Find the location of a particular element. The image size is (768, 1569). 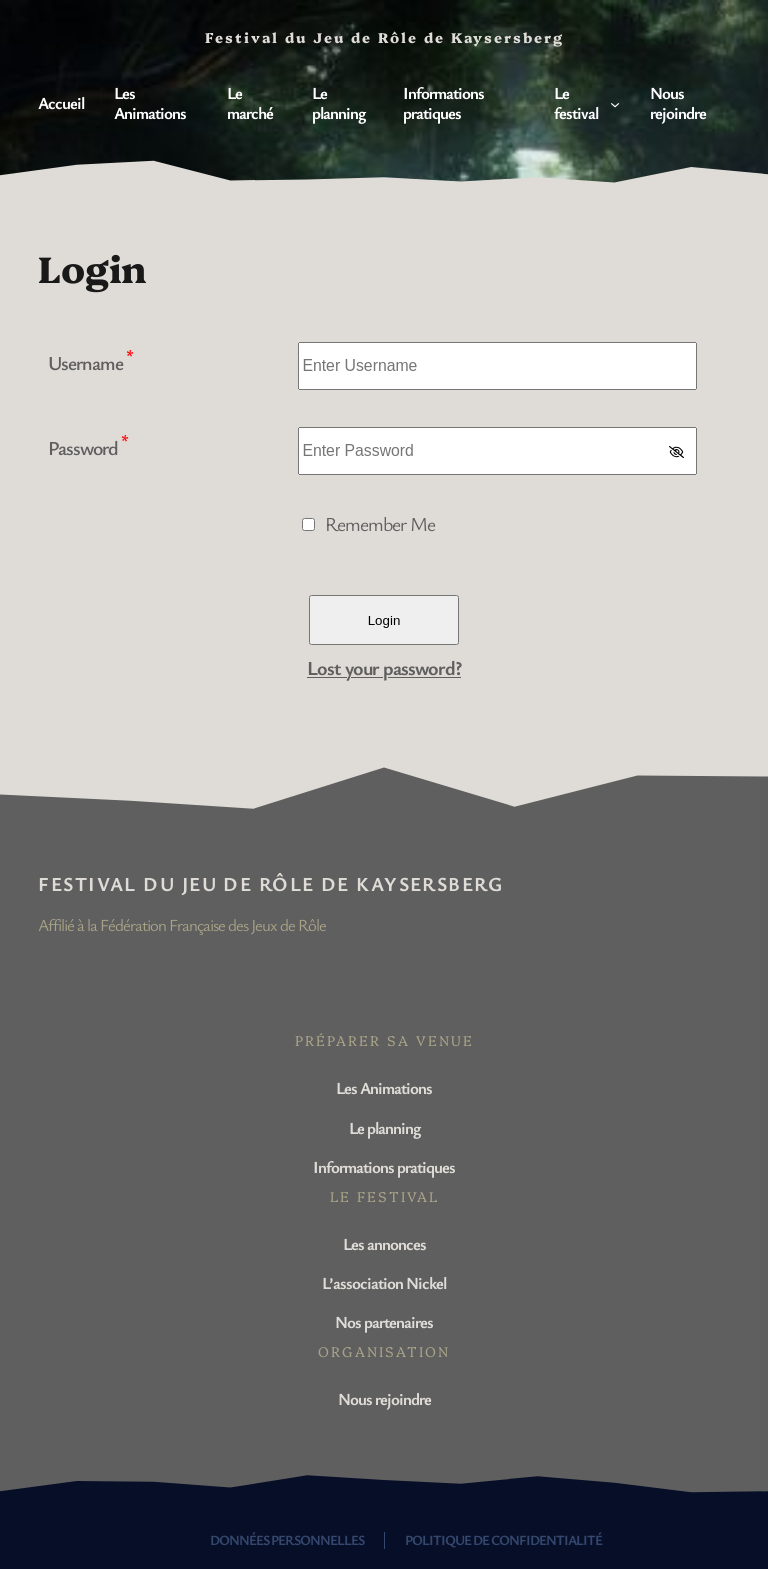

Politique de confidentialité is located at coordinates (503, 1539).